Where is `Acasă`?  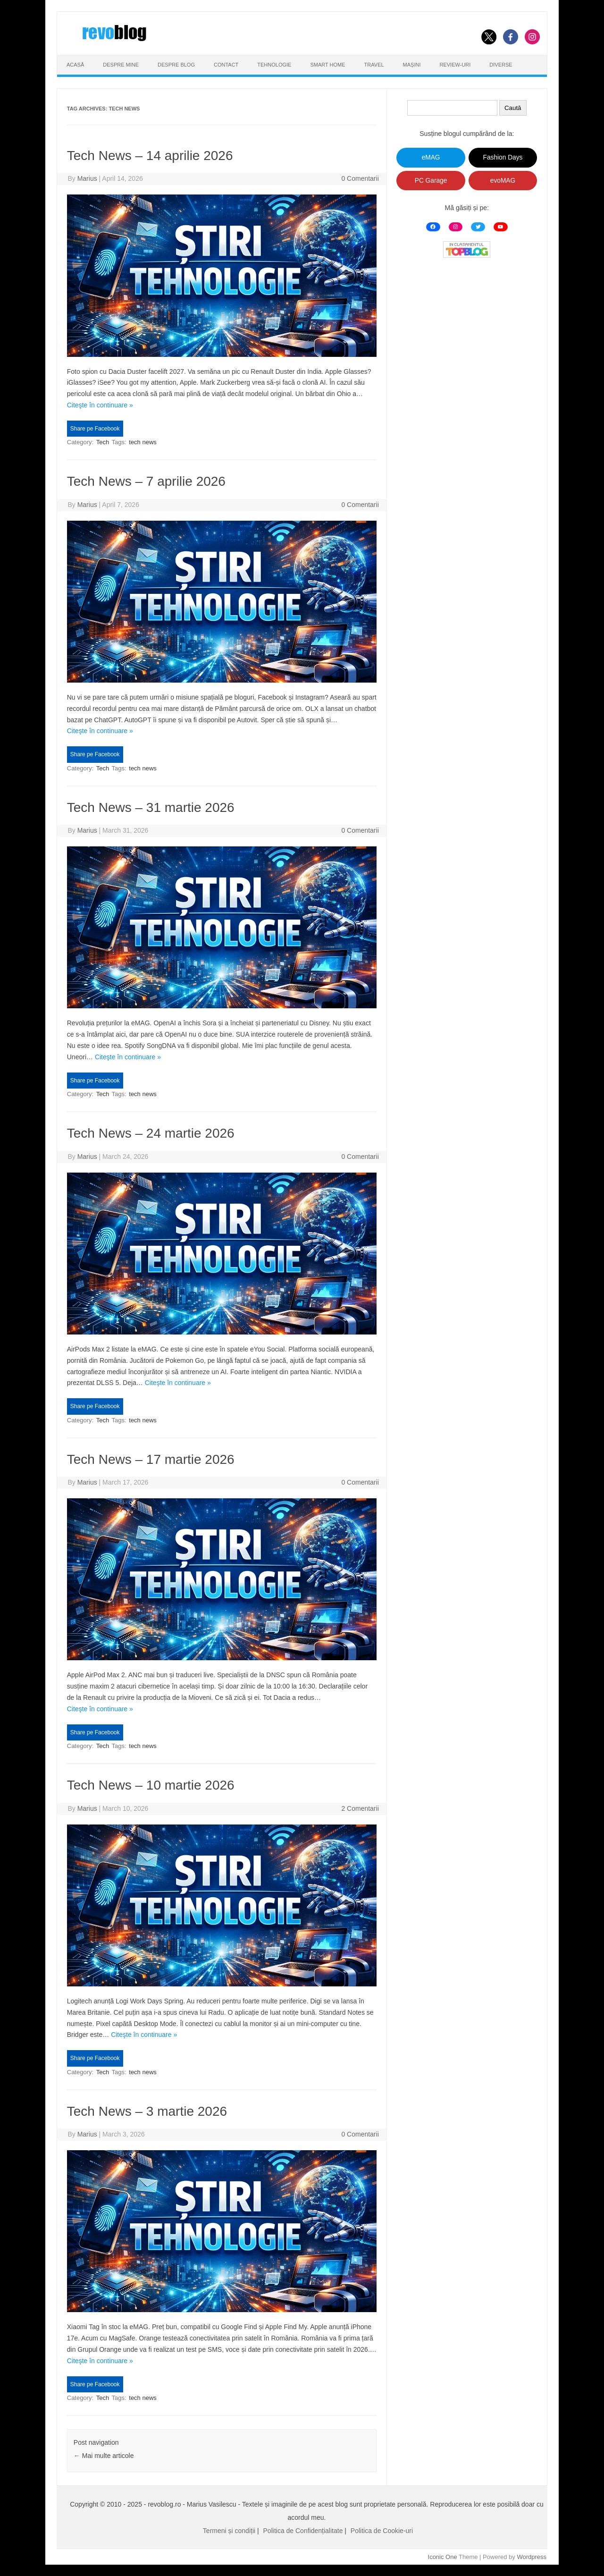
Acasă is located at coordinates (75, 65).